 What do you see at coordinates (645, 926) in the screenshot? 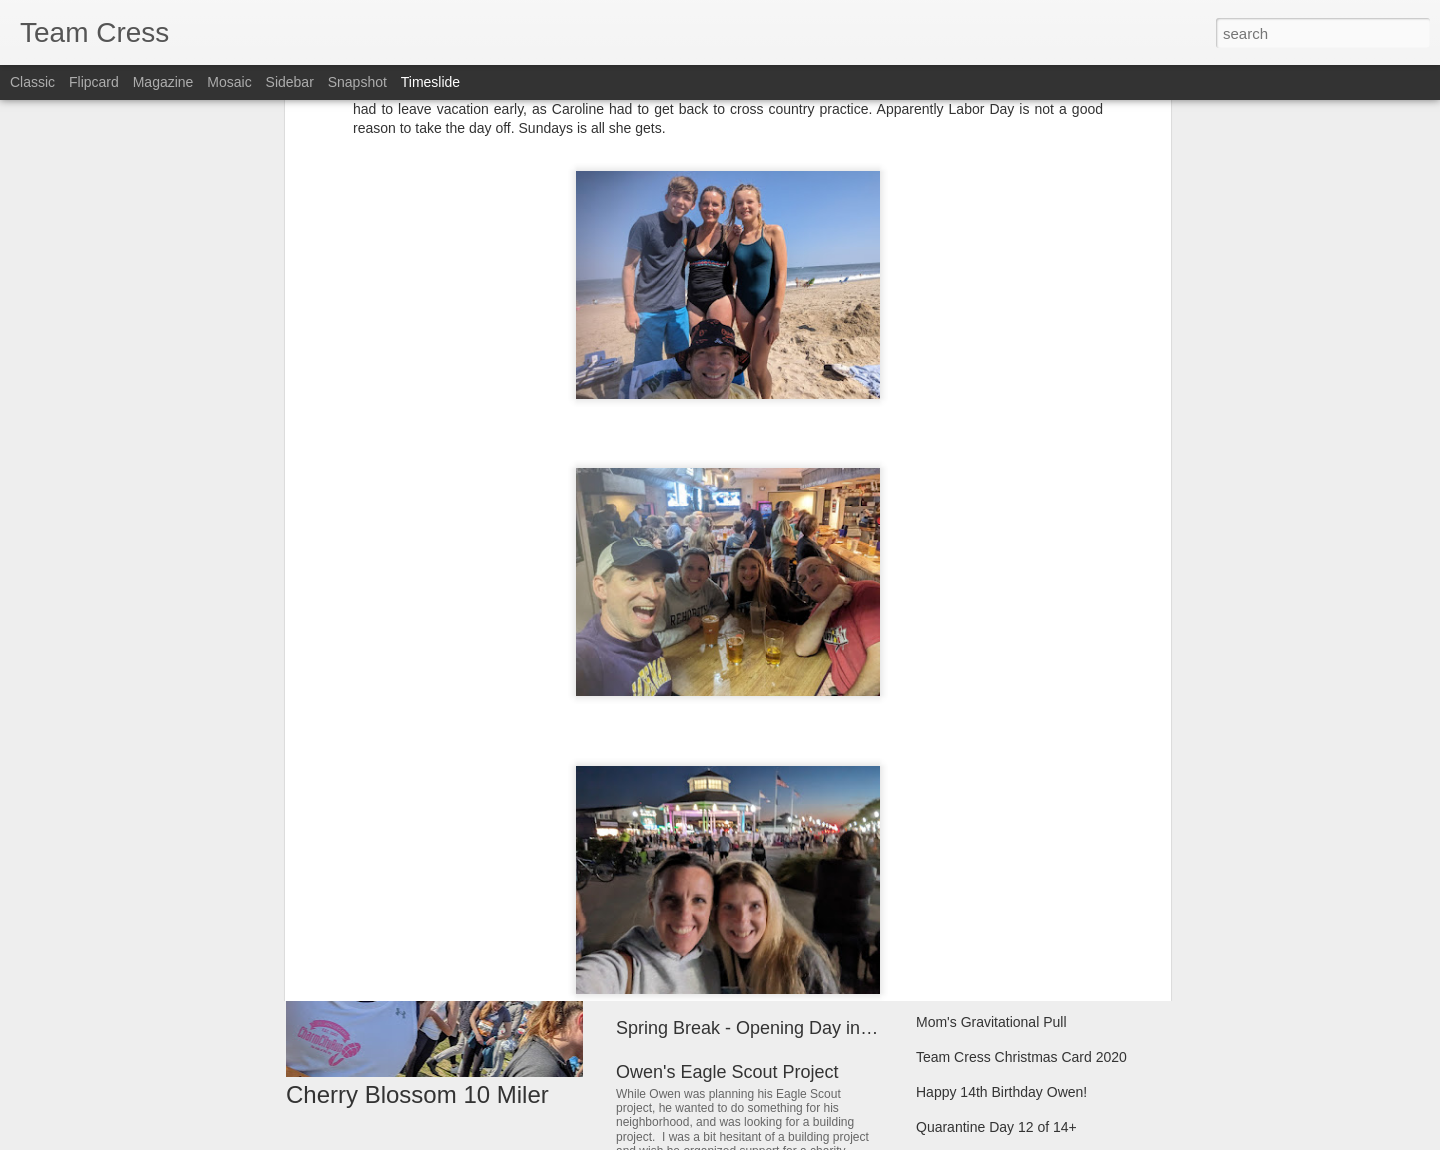
I see `Matilda` at bounding box center [645, 926].